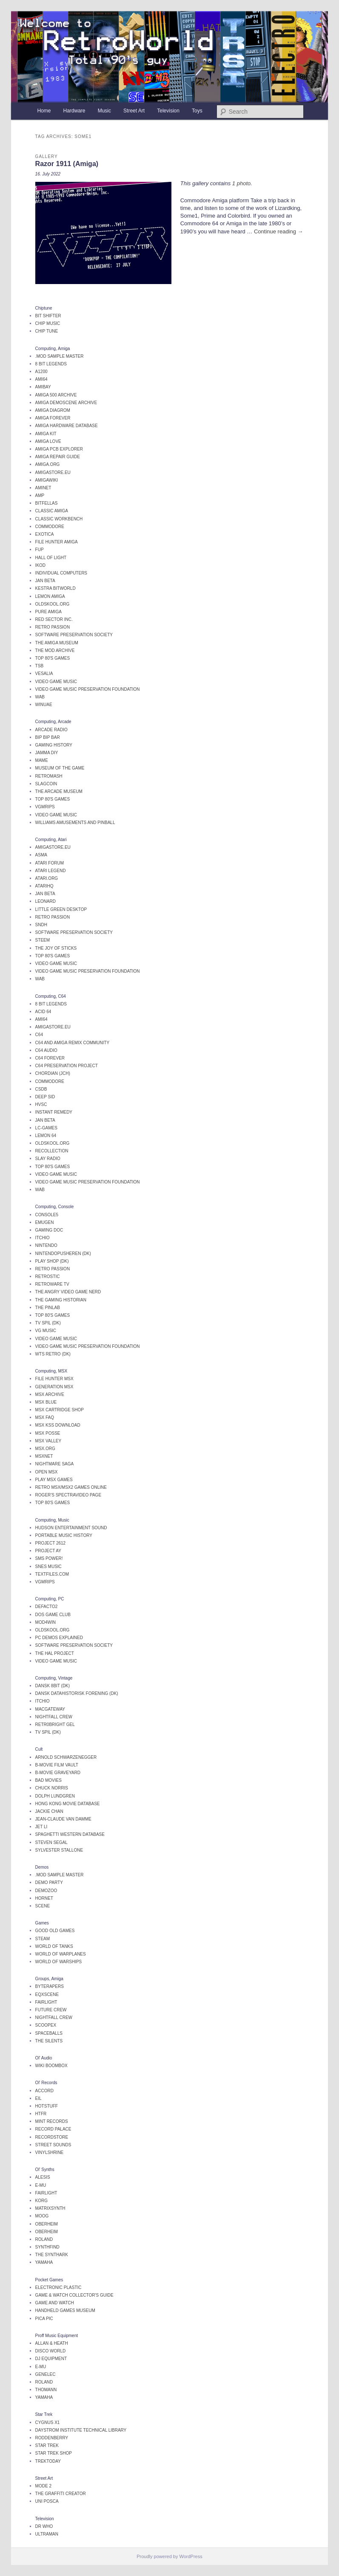  I want to click on Amiga PCB Explorer, so click(59, 449).